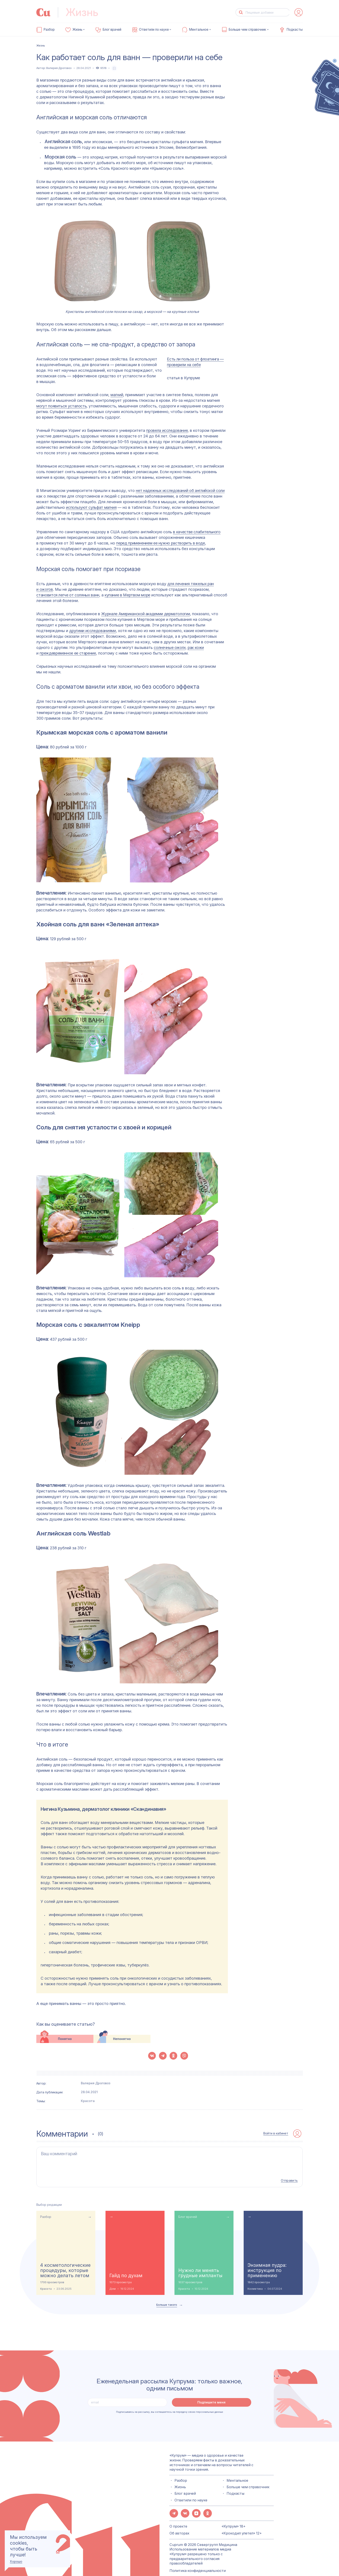 This screenshot has height=2576, width=339. What do you see at coordinates (294, 30) in the screenshot?
I see `Подкасты` at bounding box center [294, 30].